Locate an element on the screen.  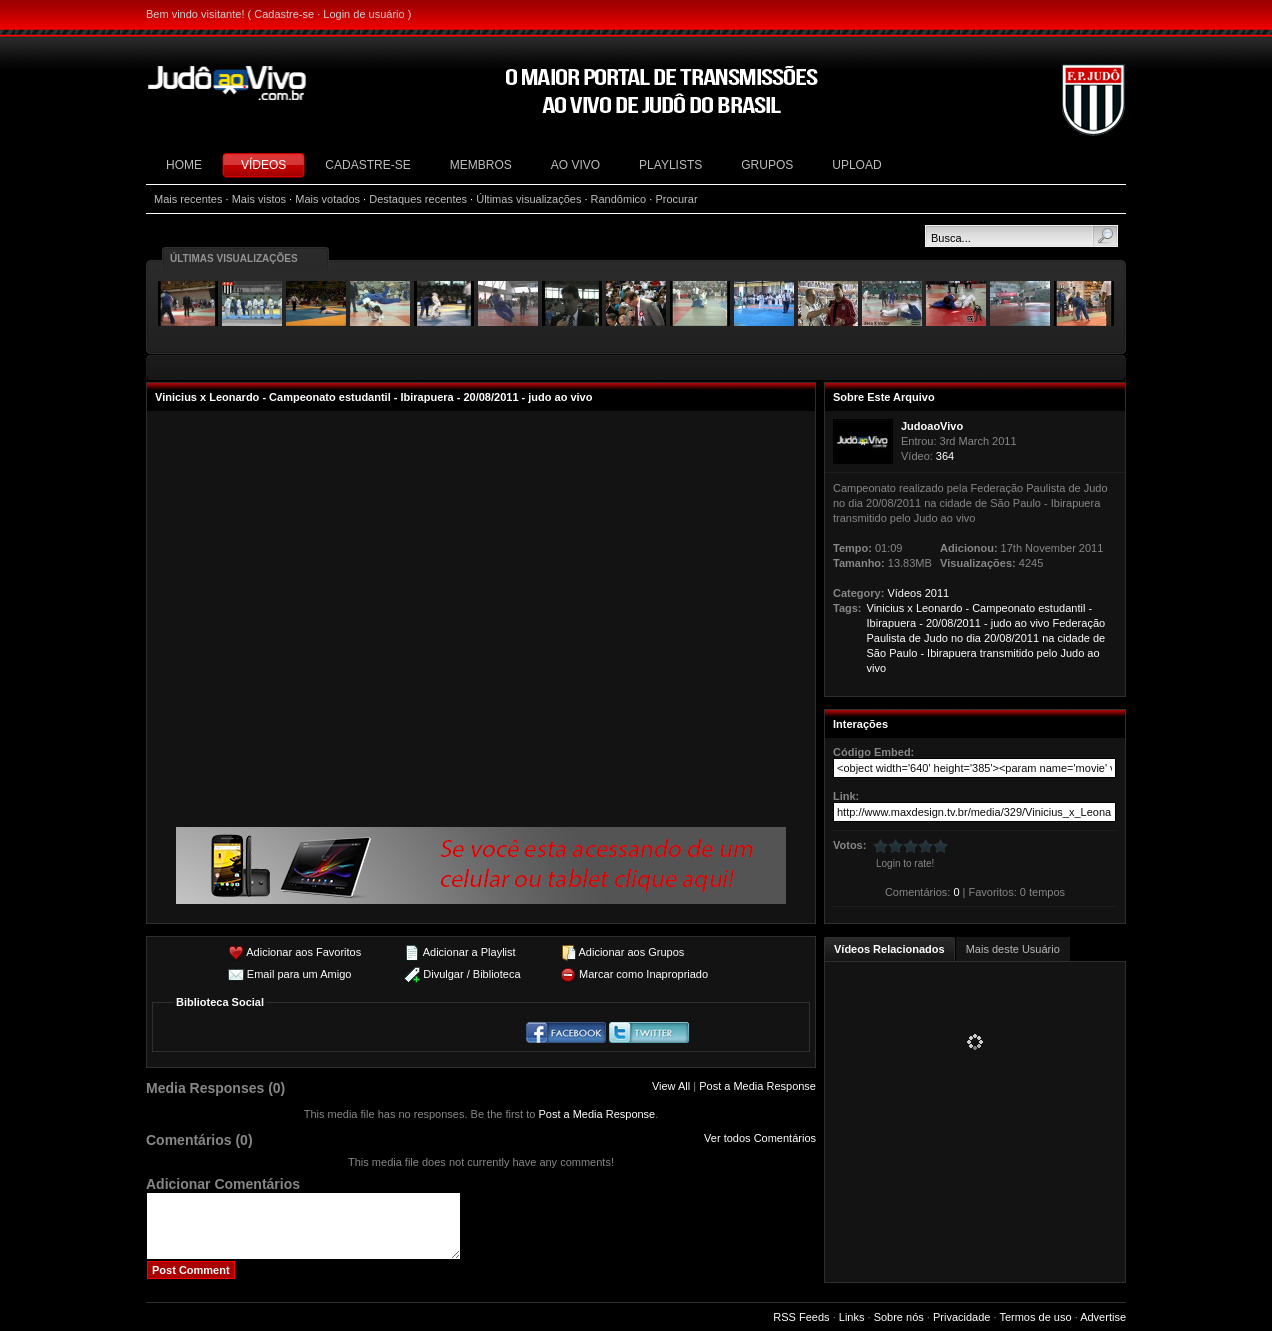
20/08/2011 is located at coordinates (953, 623).